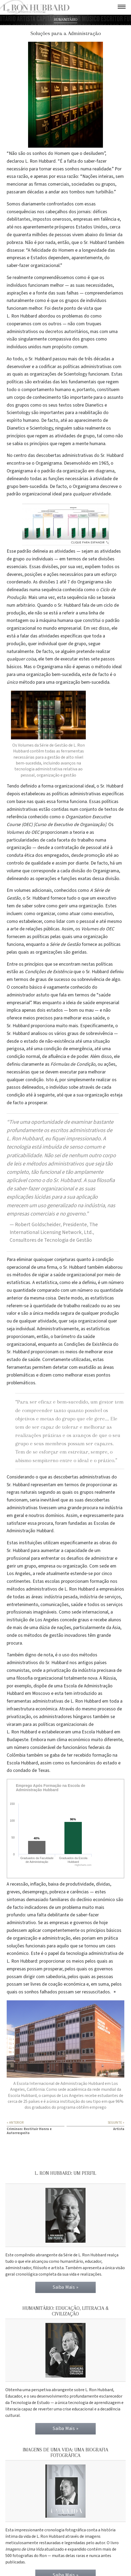  Describe the element at coordinates (18, 219) in the screenshot. I see `debilitantes` at that location.